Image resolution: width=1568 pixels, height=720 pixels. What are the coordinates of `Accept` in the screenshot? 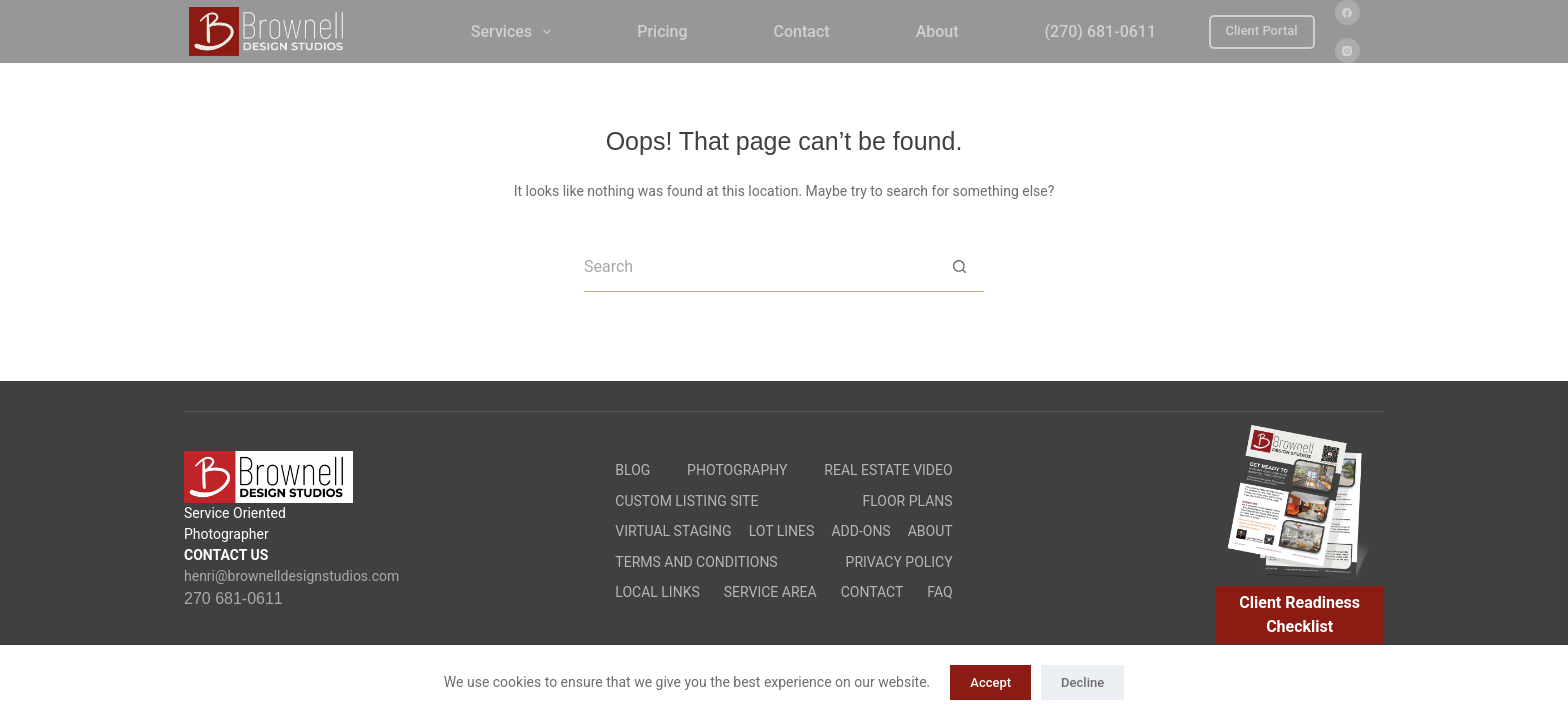 It's located at (990, 682).